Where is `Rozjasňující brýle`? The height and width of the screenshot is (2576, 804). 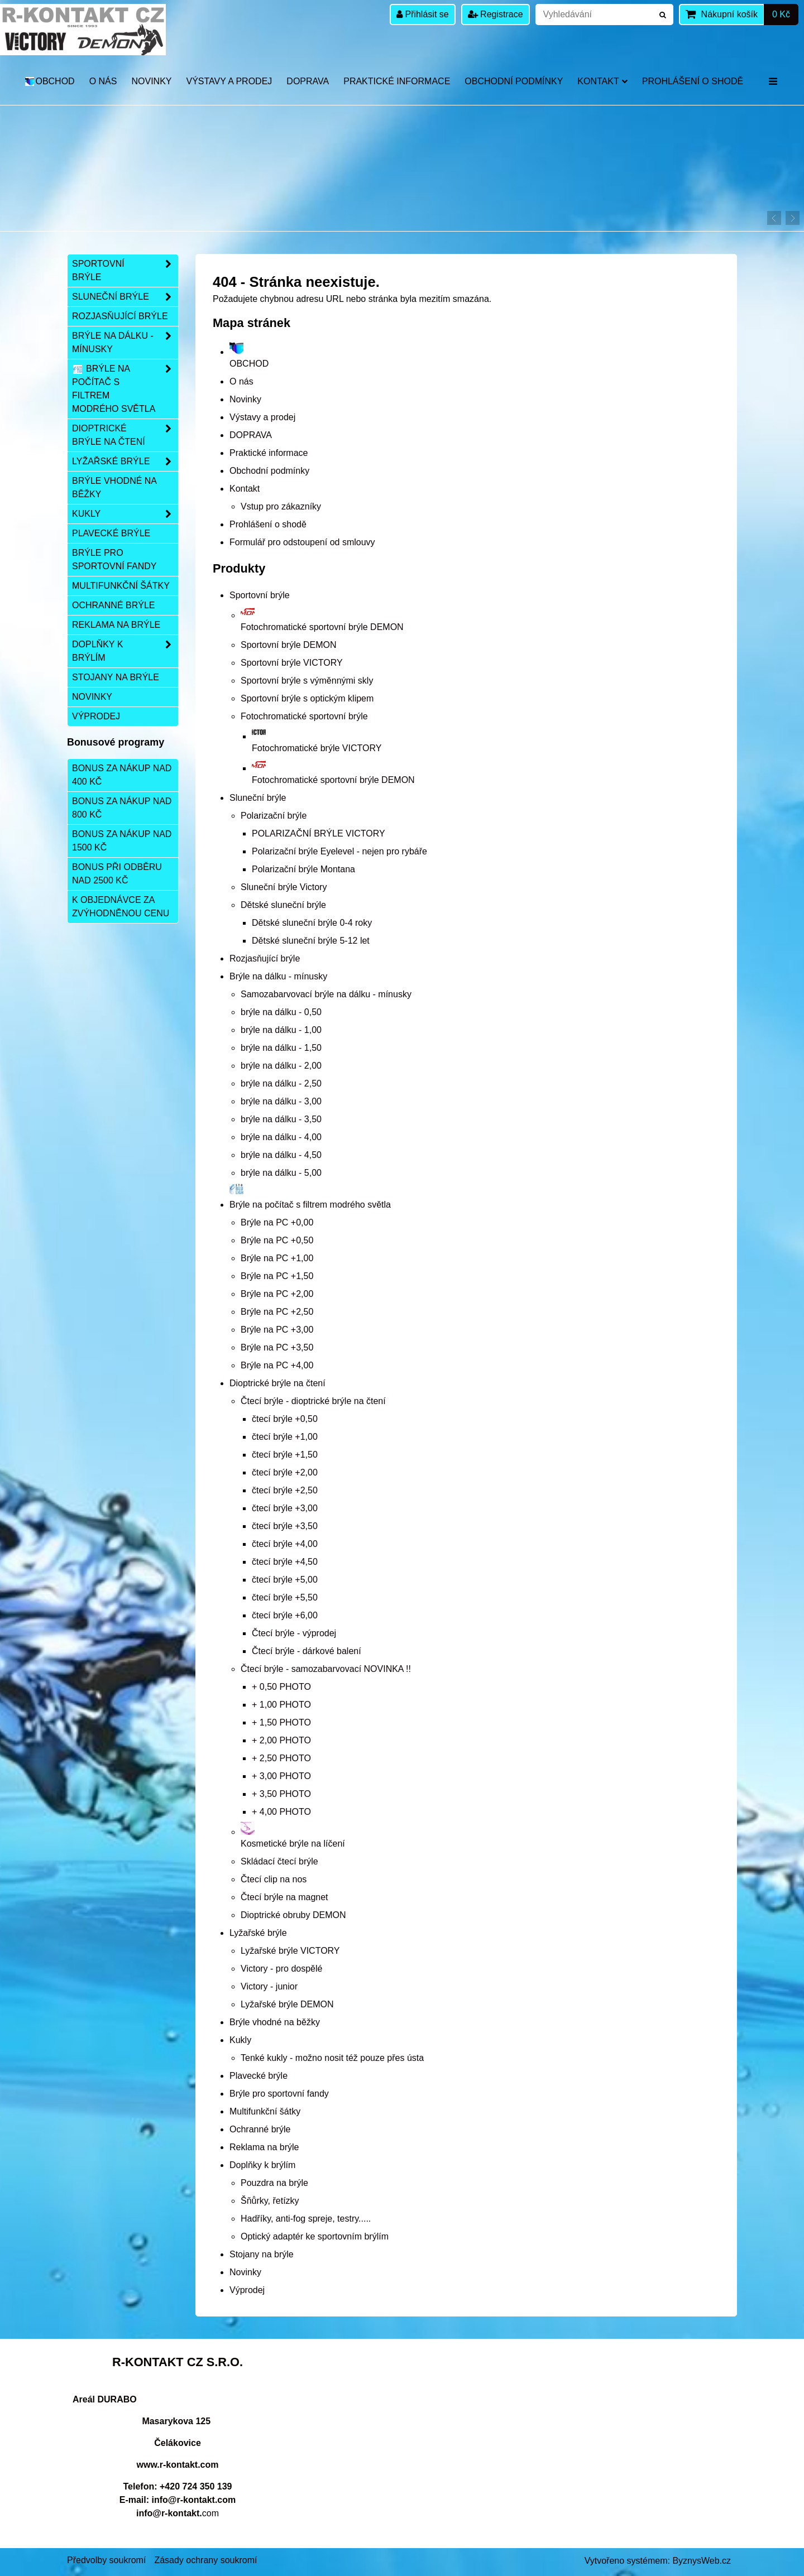
Rozjasňující brýle is located at coordinates (264, 958).